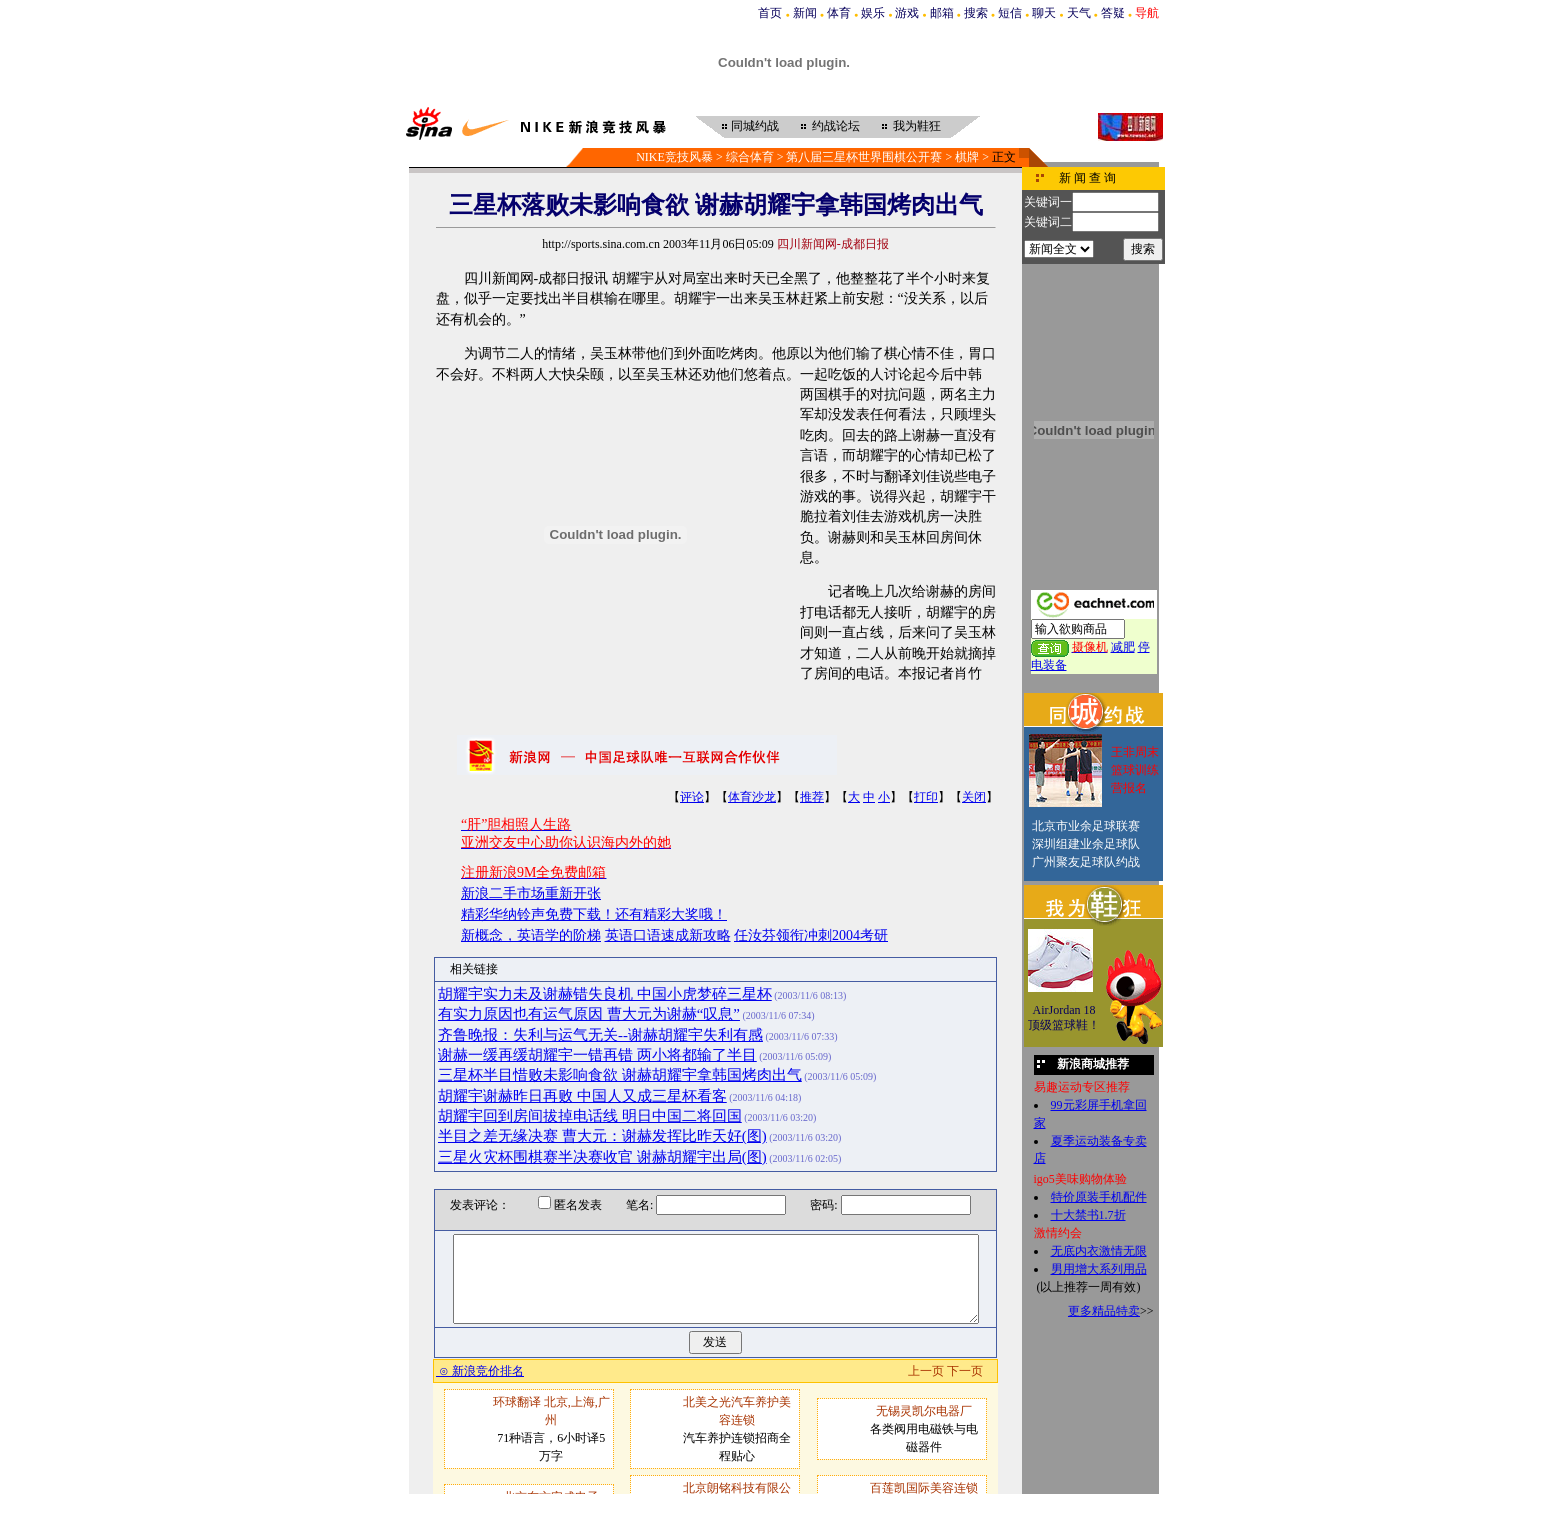  What do you see at coordinates (602, 1157) in the screenshot?
I see `三星火灾杯围棋赛半决赛收官 谢赫胡耀宇出局(图)` at bounding box center [602, 1157].